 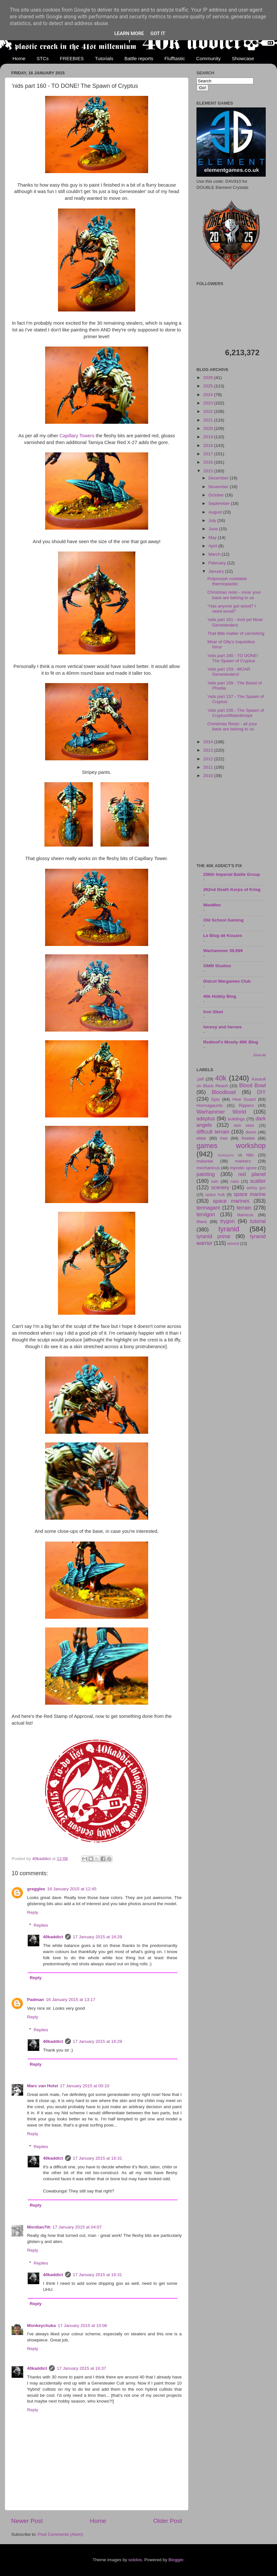 What do you see at coordinates (243, 1207) in the screenshot?
I see `terrain` at bounding box center [243, 1207].